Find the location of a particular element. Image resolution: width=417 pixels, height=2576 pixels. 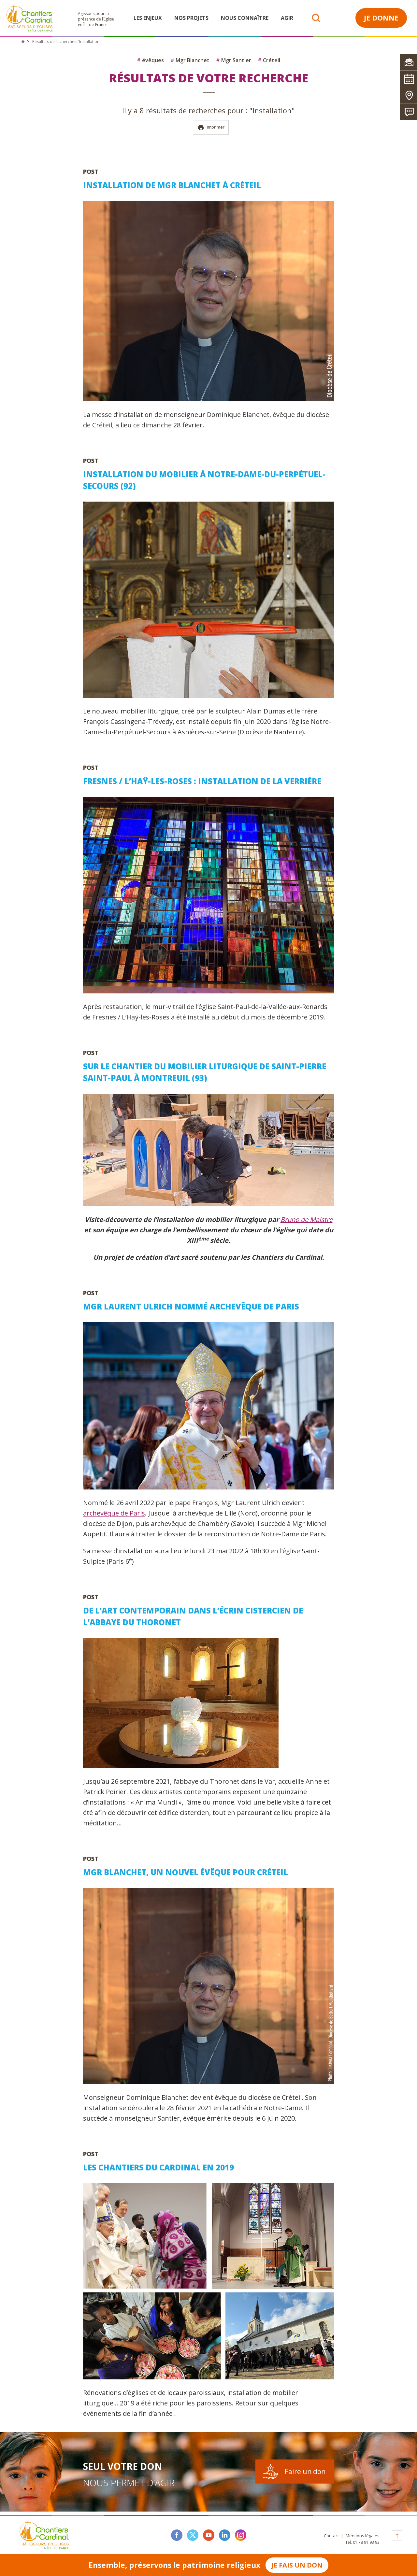

facebook is located at coordinates (176, 2535).